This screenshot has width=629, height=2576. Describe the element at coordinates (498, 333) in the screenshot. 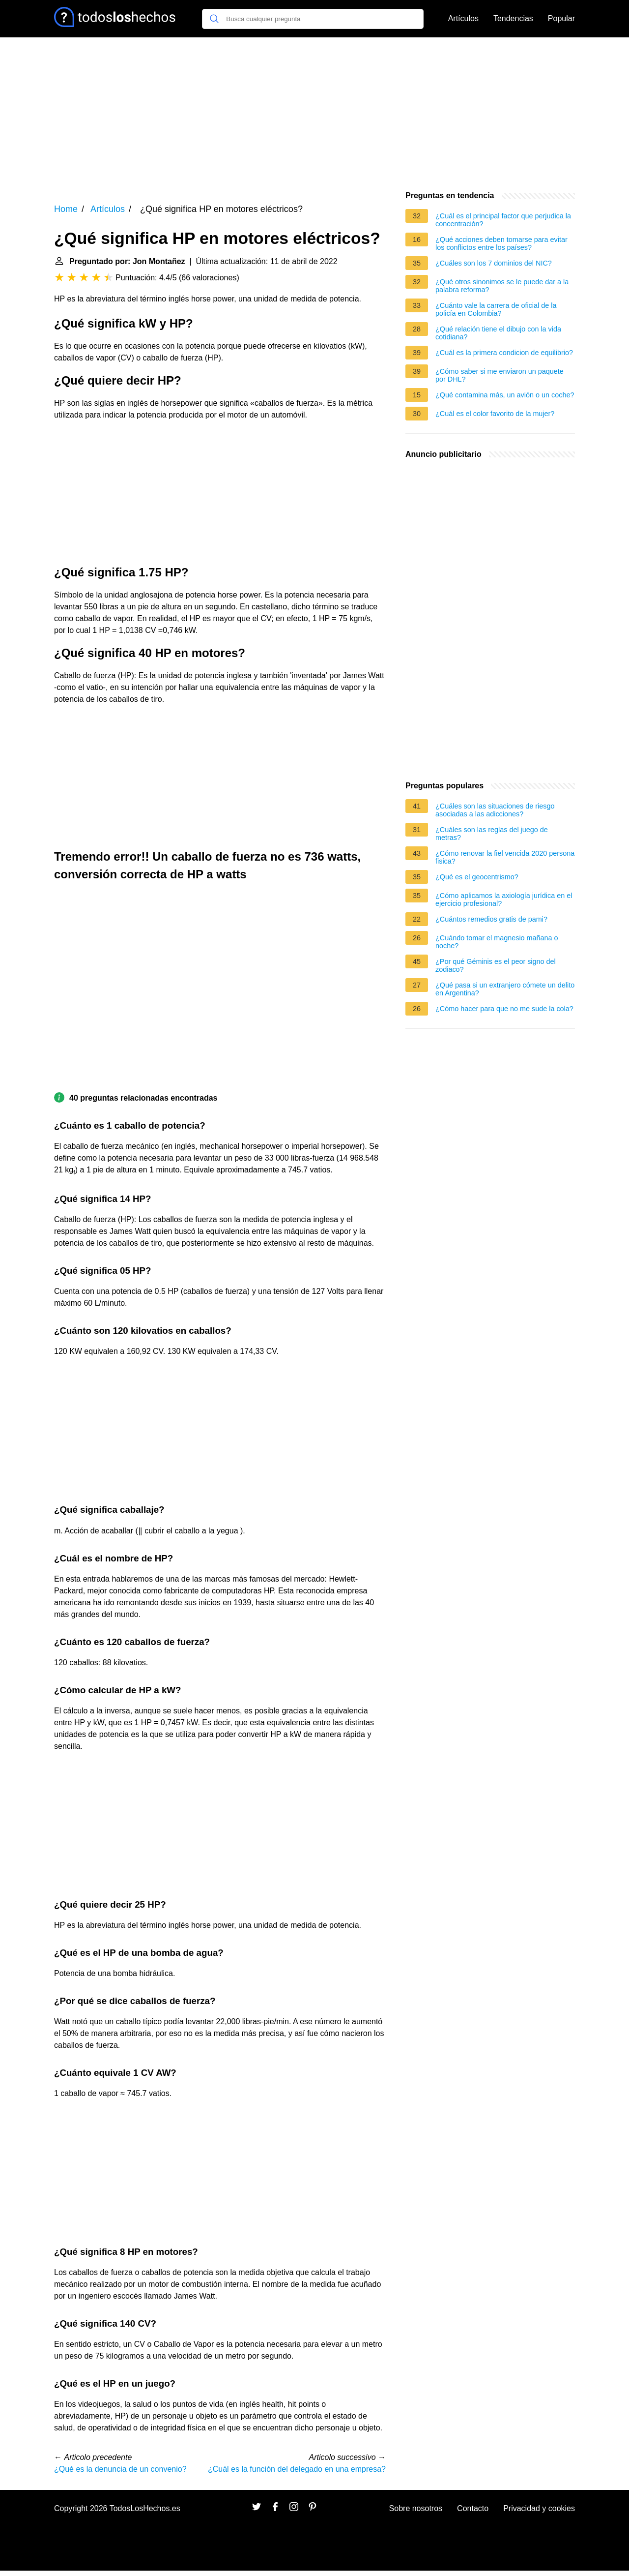

I see `¿Qué relación tiene el dibujo con la vida cotidiana?` at that location.